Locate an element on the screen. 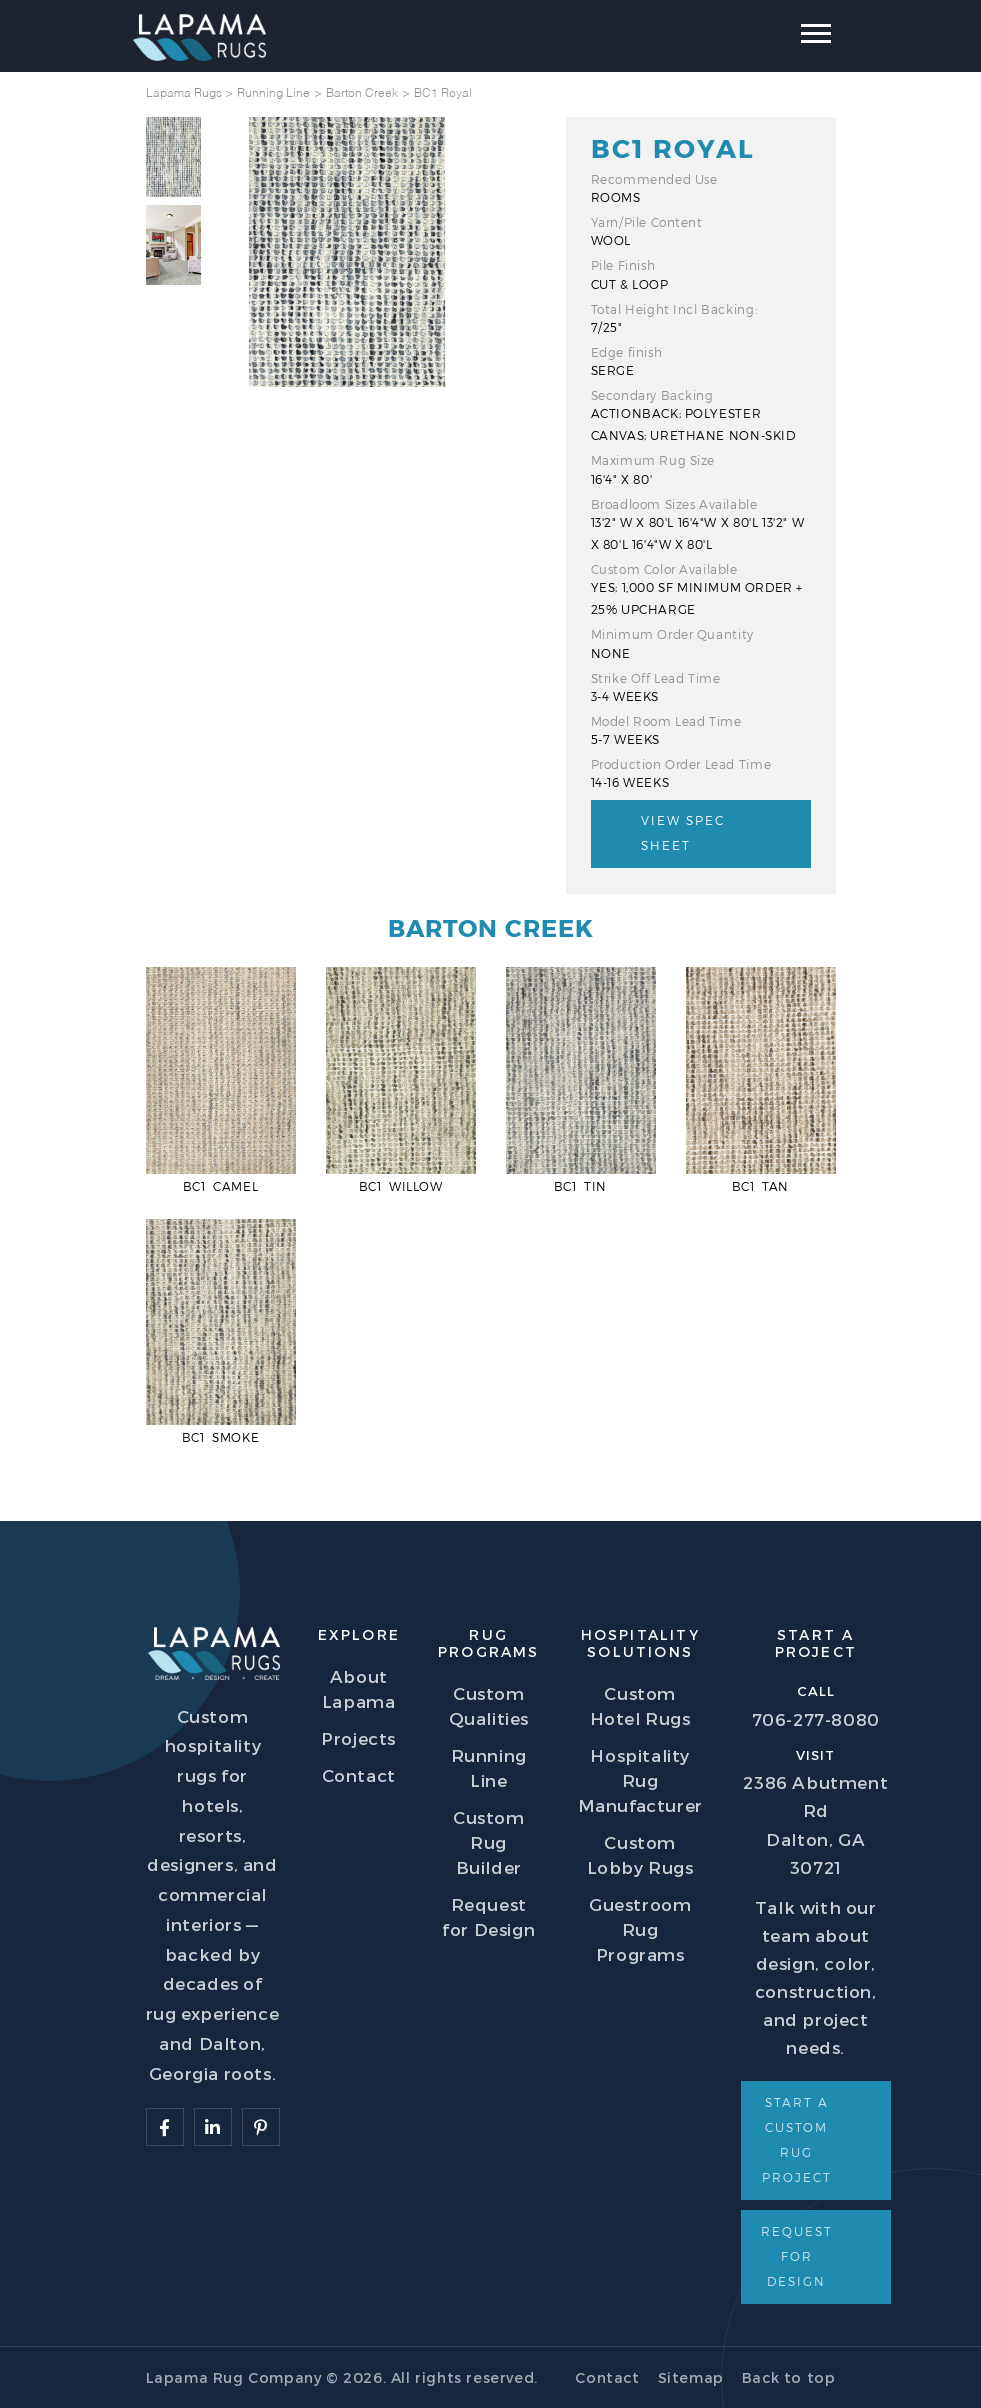 The width and height of the screenshot is (981, 2408). Guestroom Rug Programs is located at coordinates (640, 1929).